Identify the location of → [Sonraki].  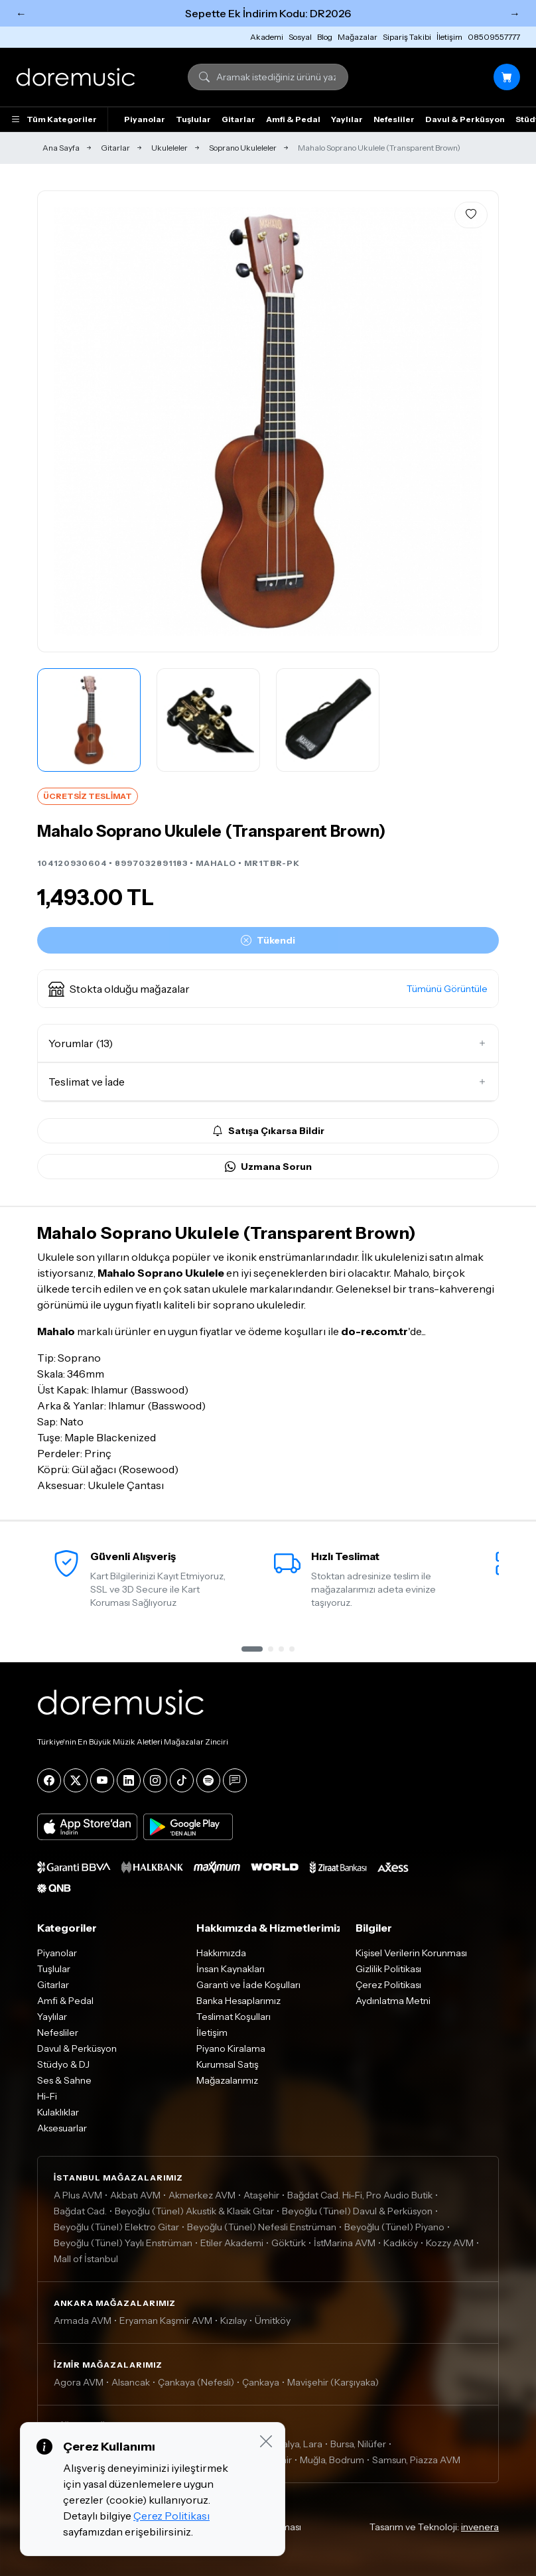
(514, 13).